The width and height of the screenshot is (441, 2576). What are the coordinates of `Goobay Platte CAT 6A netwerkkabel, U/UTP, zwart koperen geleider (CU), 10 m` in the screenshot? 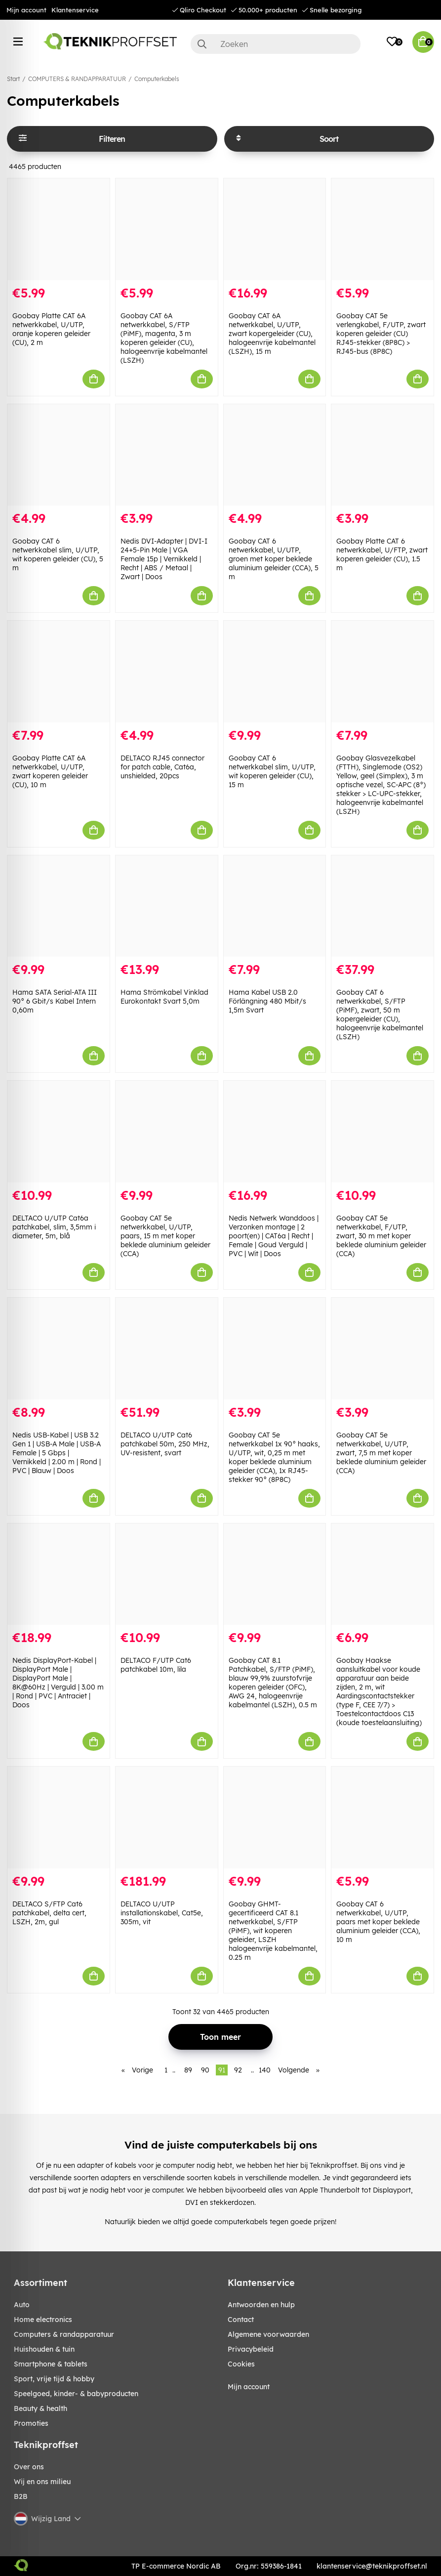 It's located at (50, 771).